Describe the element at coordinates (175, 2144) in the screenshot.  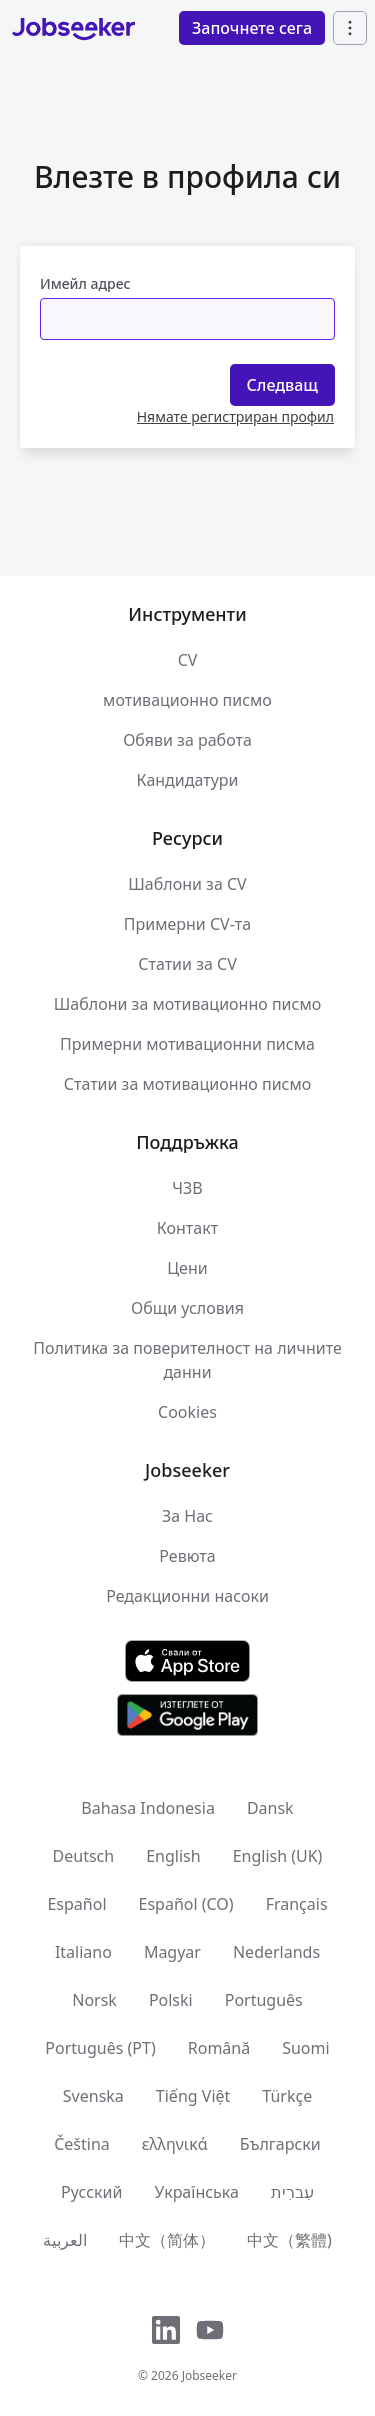
I see `ελληνικά` at that location.